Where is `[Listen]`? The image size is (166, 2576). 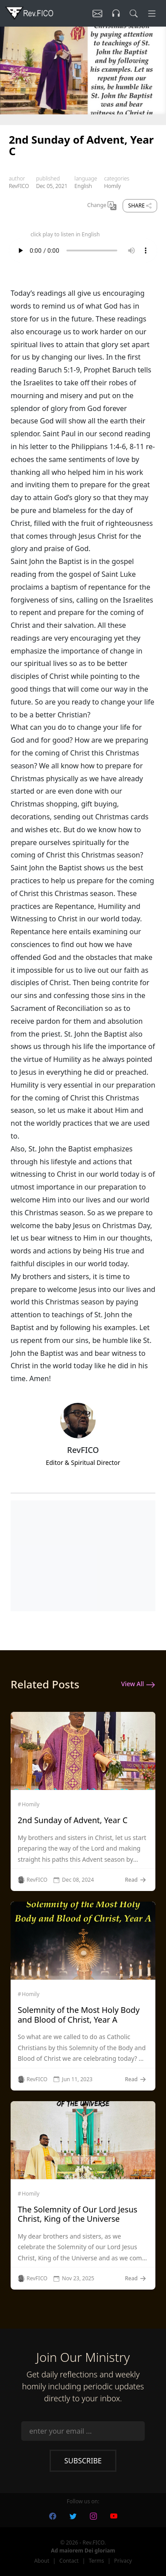
[Listen] is located at coordinates (97, 13).